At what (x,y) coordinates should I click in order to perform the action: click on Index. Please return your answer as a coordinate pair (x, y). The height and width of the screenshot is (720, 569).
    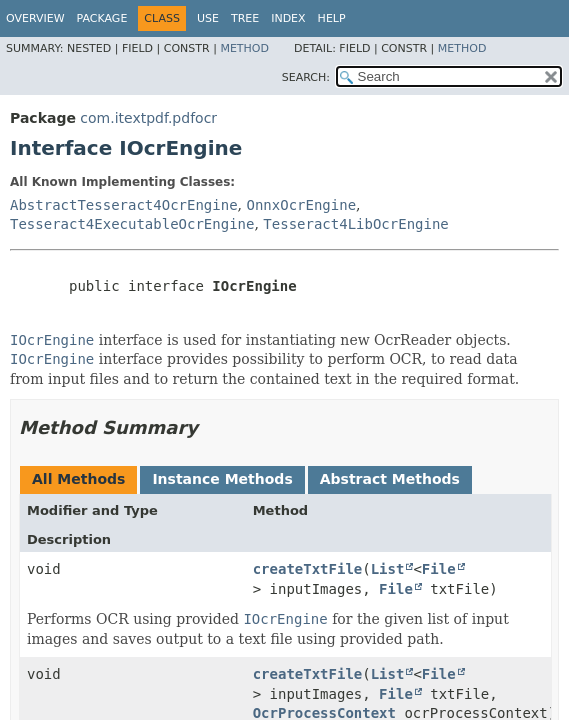
    Looking at the image, I should click on (288, 18).